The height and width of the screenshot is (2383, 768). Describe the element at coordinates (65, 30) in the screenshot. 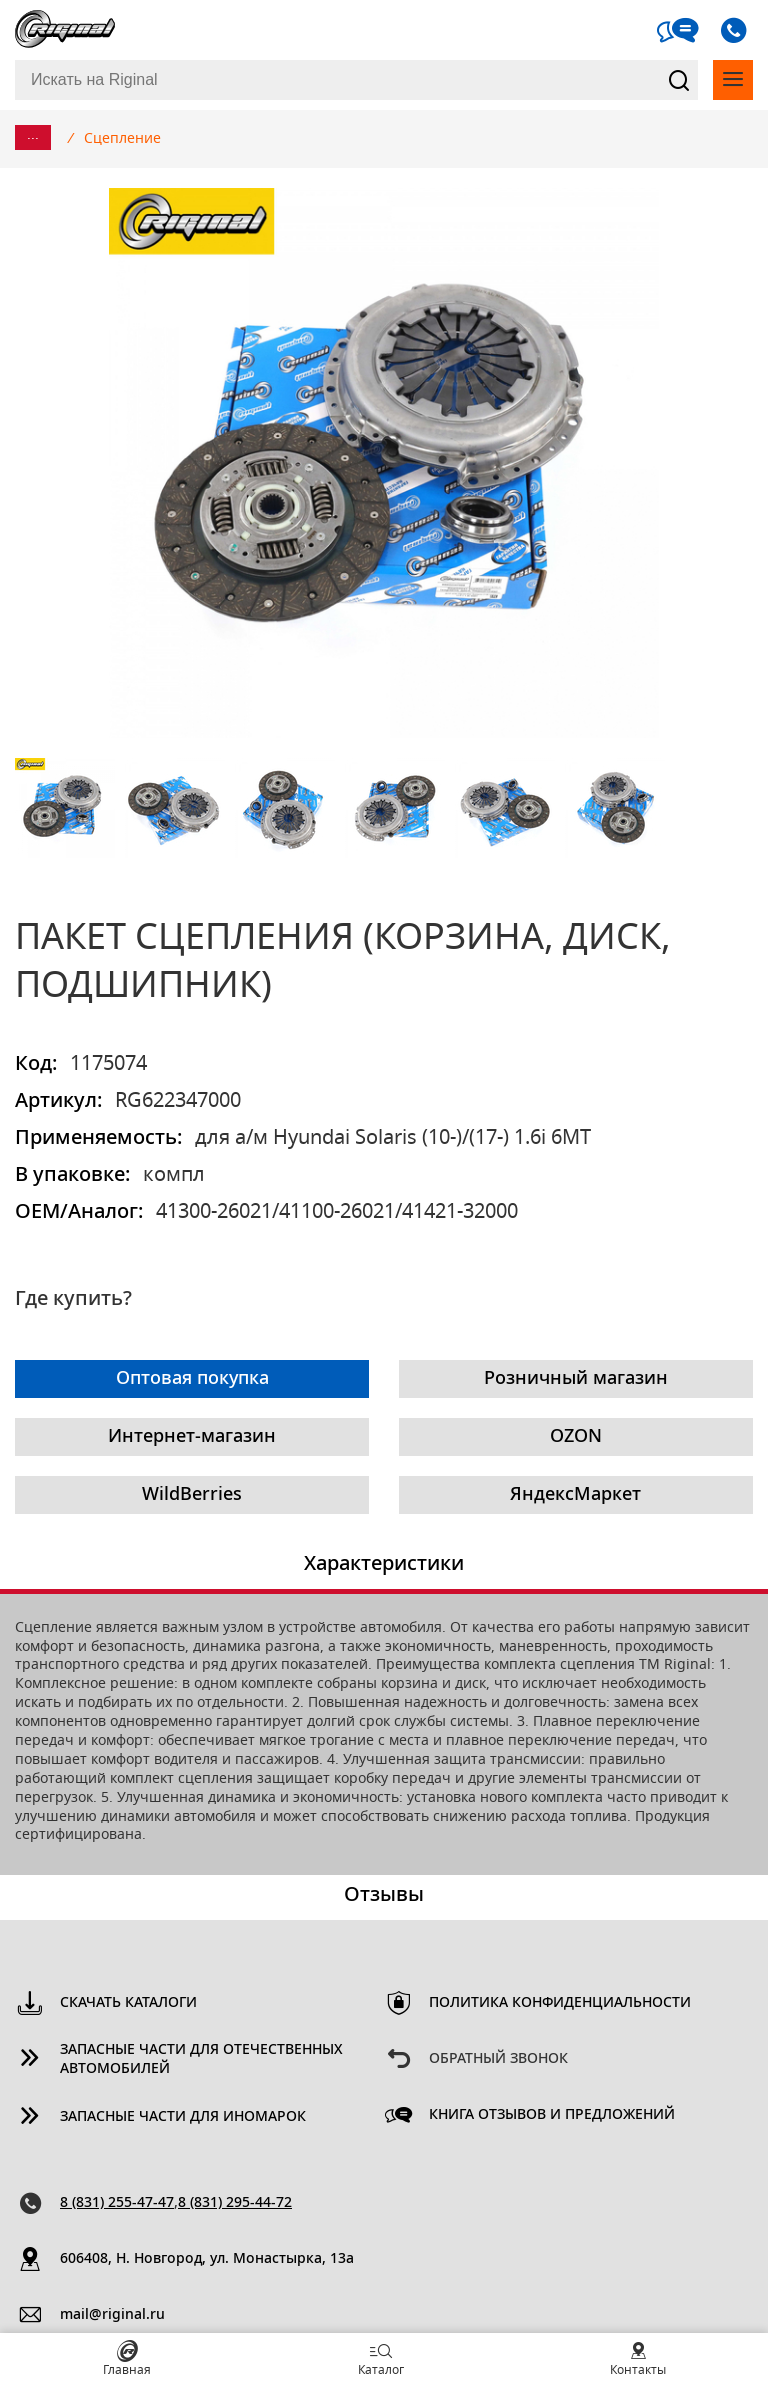

I see `Riginal` at that location.